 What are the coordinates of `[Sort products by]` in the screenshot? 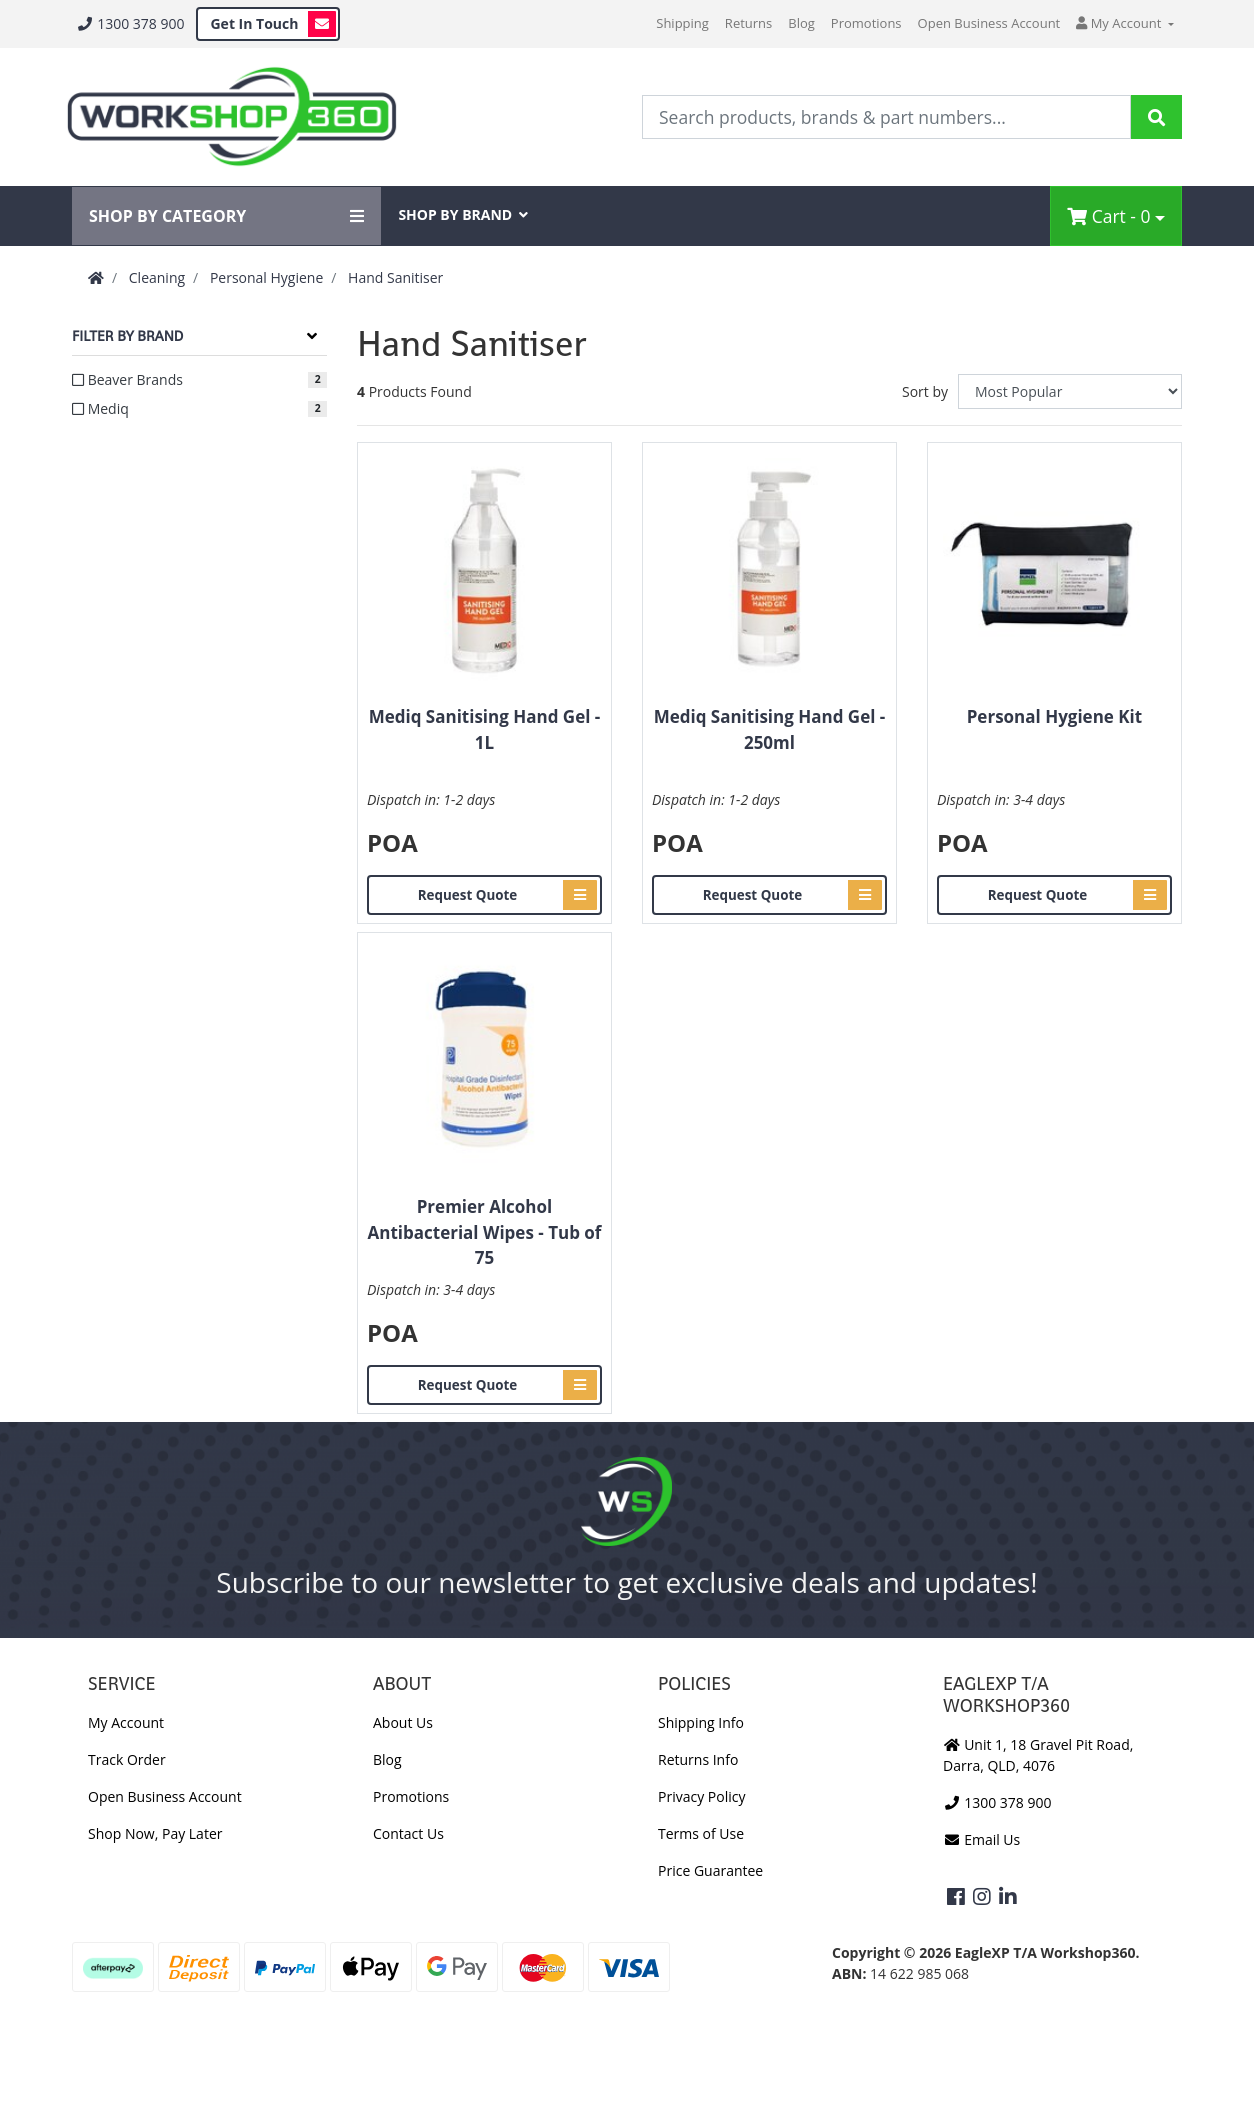 It's located at (1070, 391).